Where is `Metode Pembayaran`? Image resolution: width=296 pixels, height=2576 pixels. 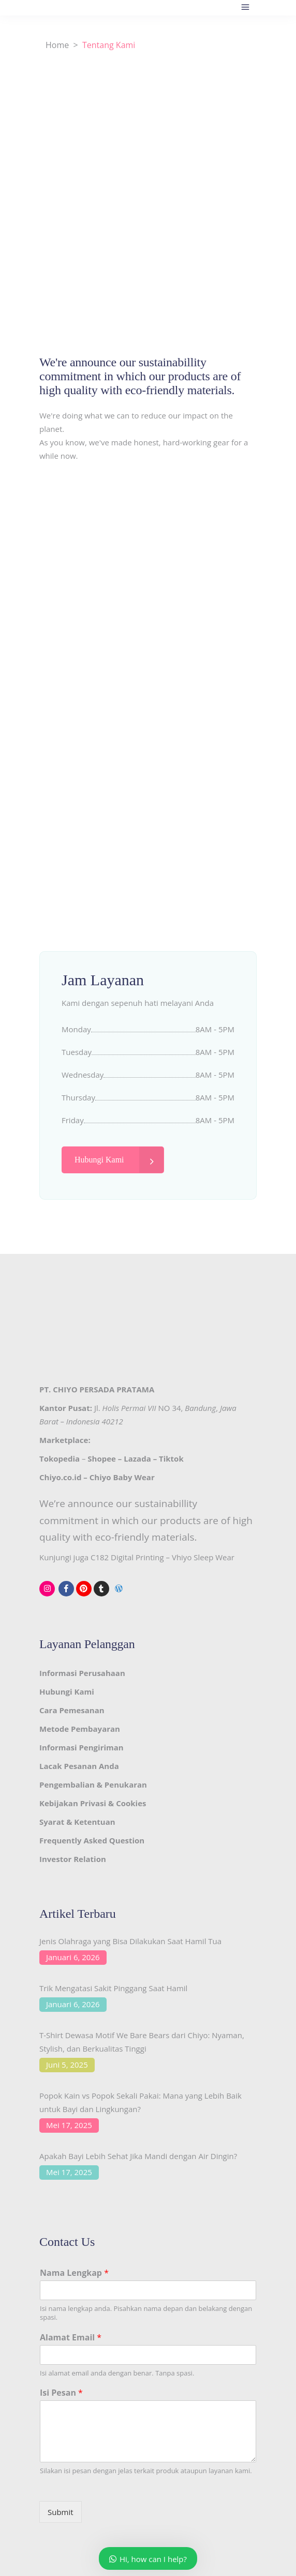
Metode Pembayaran is located at coordinates (79, 1729).